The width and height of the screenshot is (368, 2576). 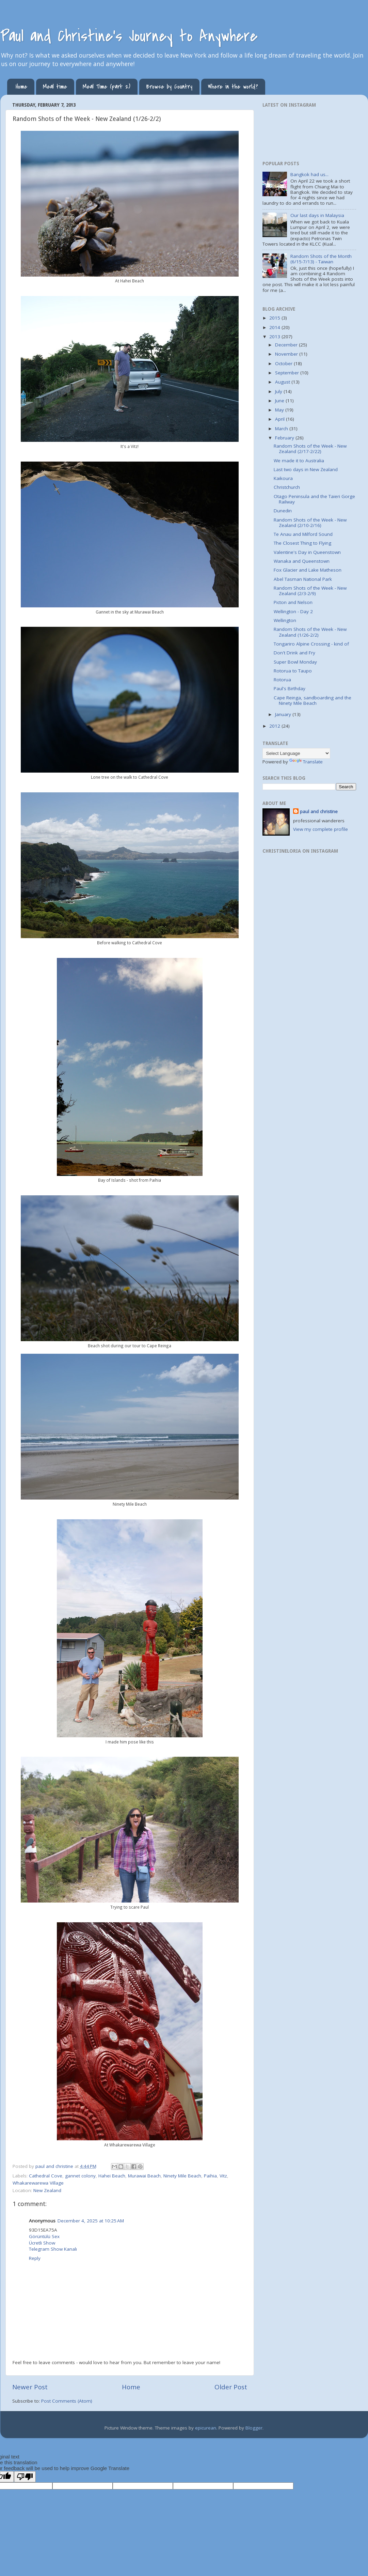 I want to click on Meal Time (part 2), so click(x=106, y=86).